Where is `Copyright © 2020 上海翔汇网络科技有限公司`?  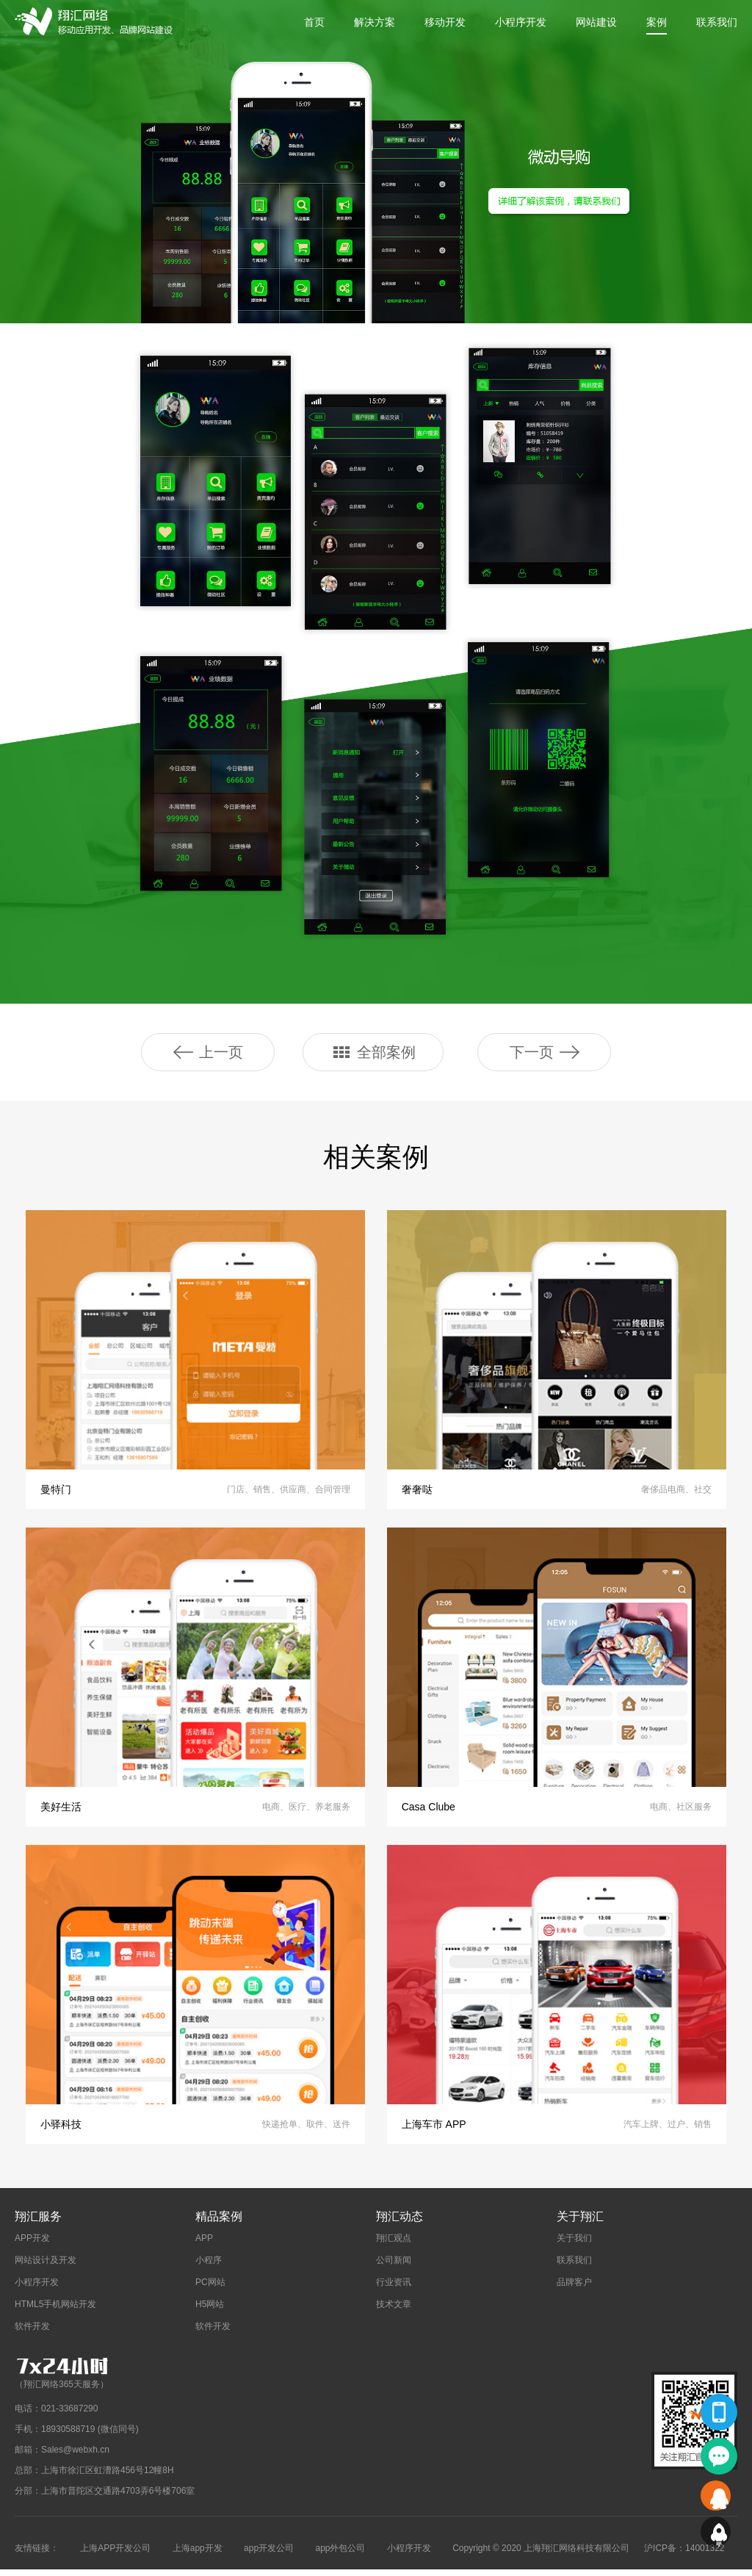
Copyright © 2020 上海翔汇网络科技有限公司 is located at coordinates (540, 2555).